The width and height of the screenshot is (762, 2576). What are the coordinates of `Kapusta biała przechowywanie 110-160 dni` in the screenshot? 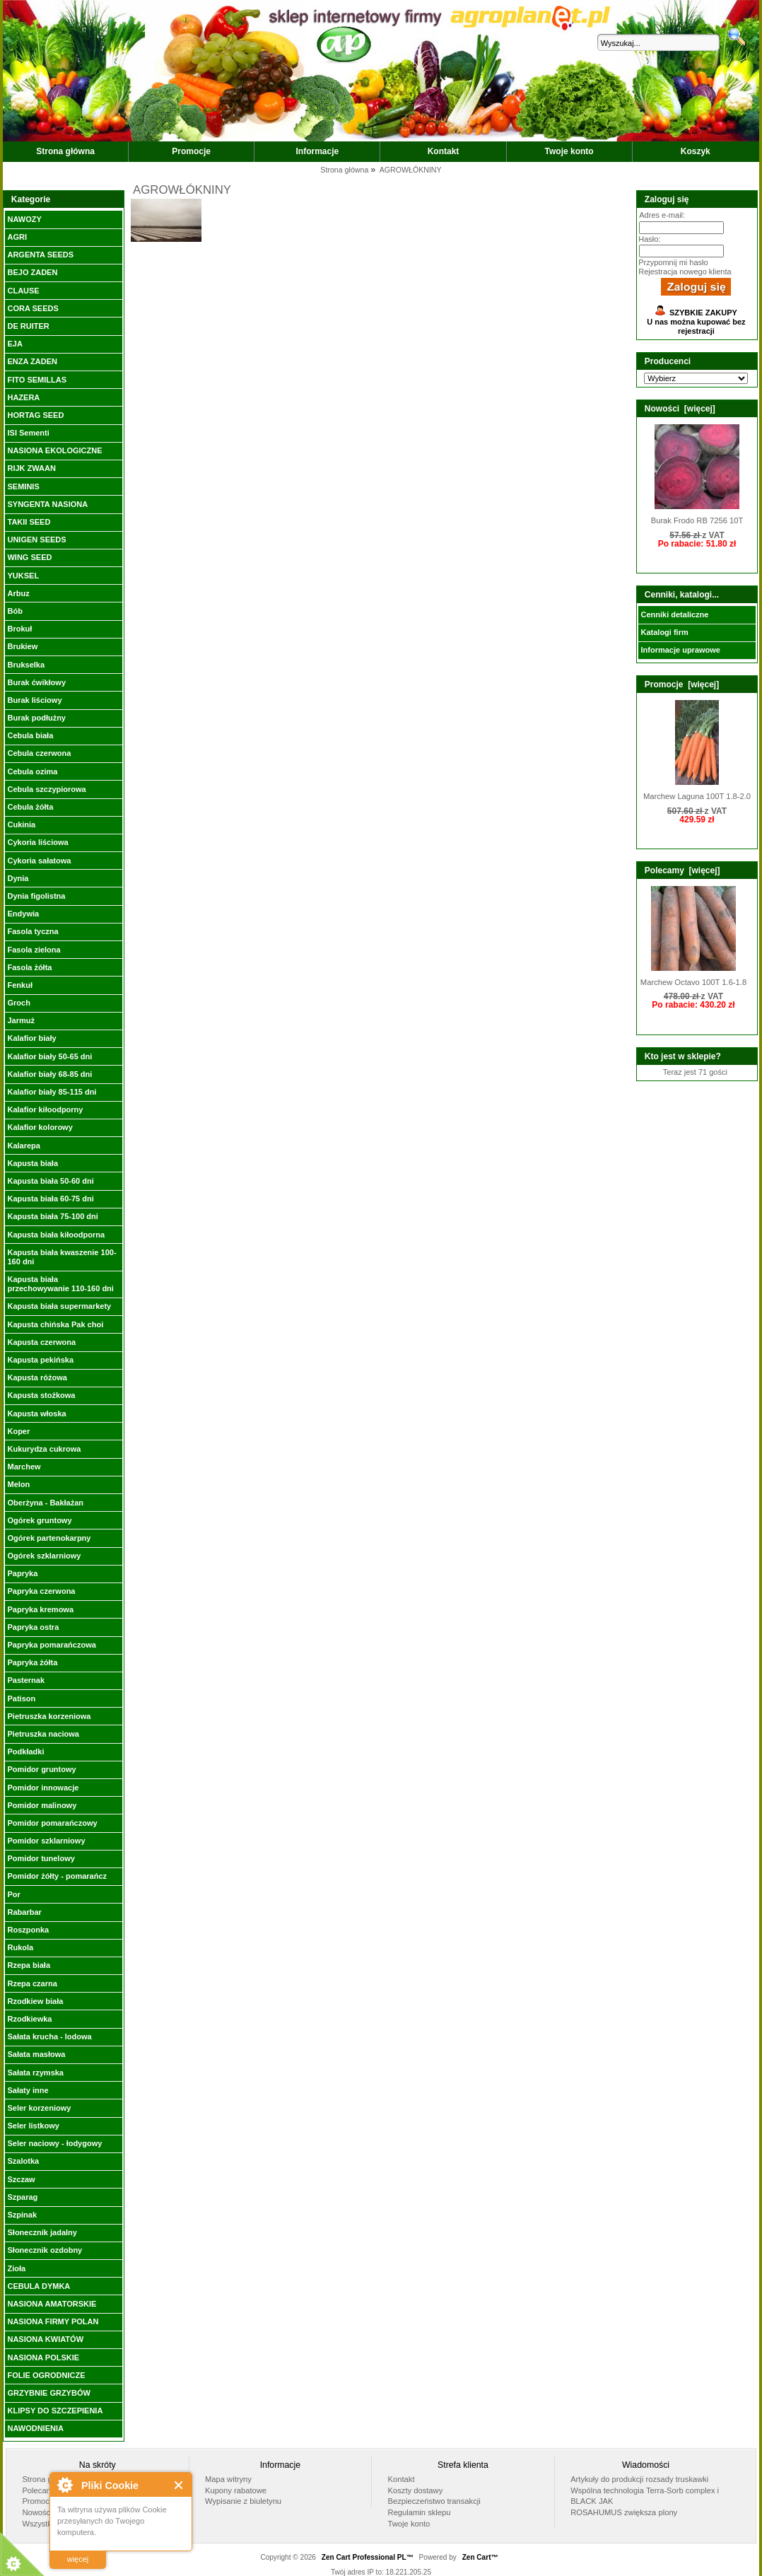 It's located at (60, 1284).